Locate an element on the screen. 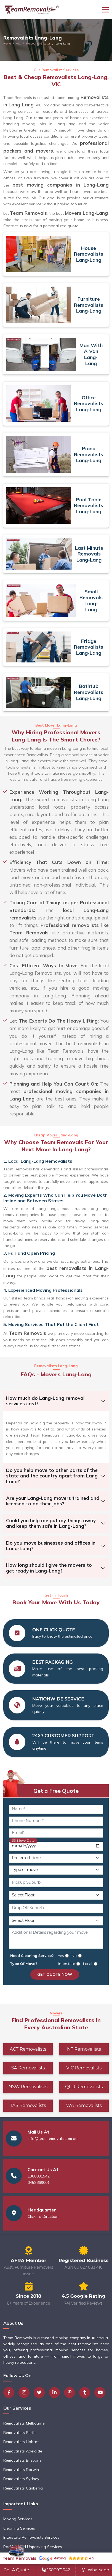 The image size is (112, 2576). Interstate Removalists Services is located at coordinates (31, 2537).